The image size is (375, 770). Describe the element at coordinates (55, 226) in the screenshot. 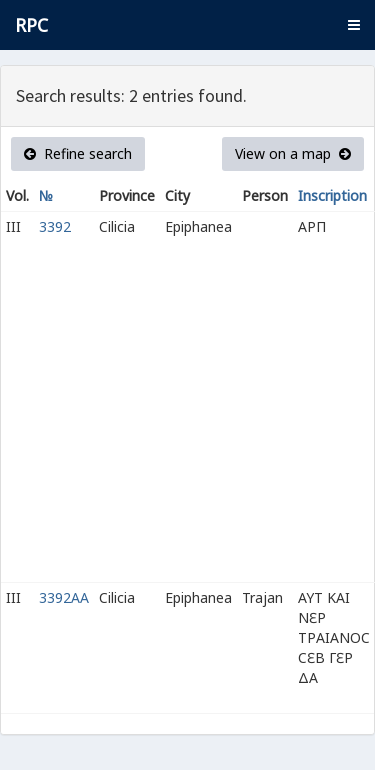

I see `3392` at that location.